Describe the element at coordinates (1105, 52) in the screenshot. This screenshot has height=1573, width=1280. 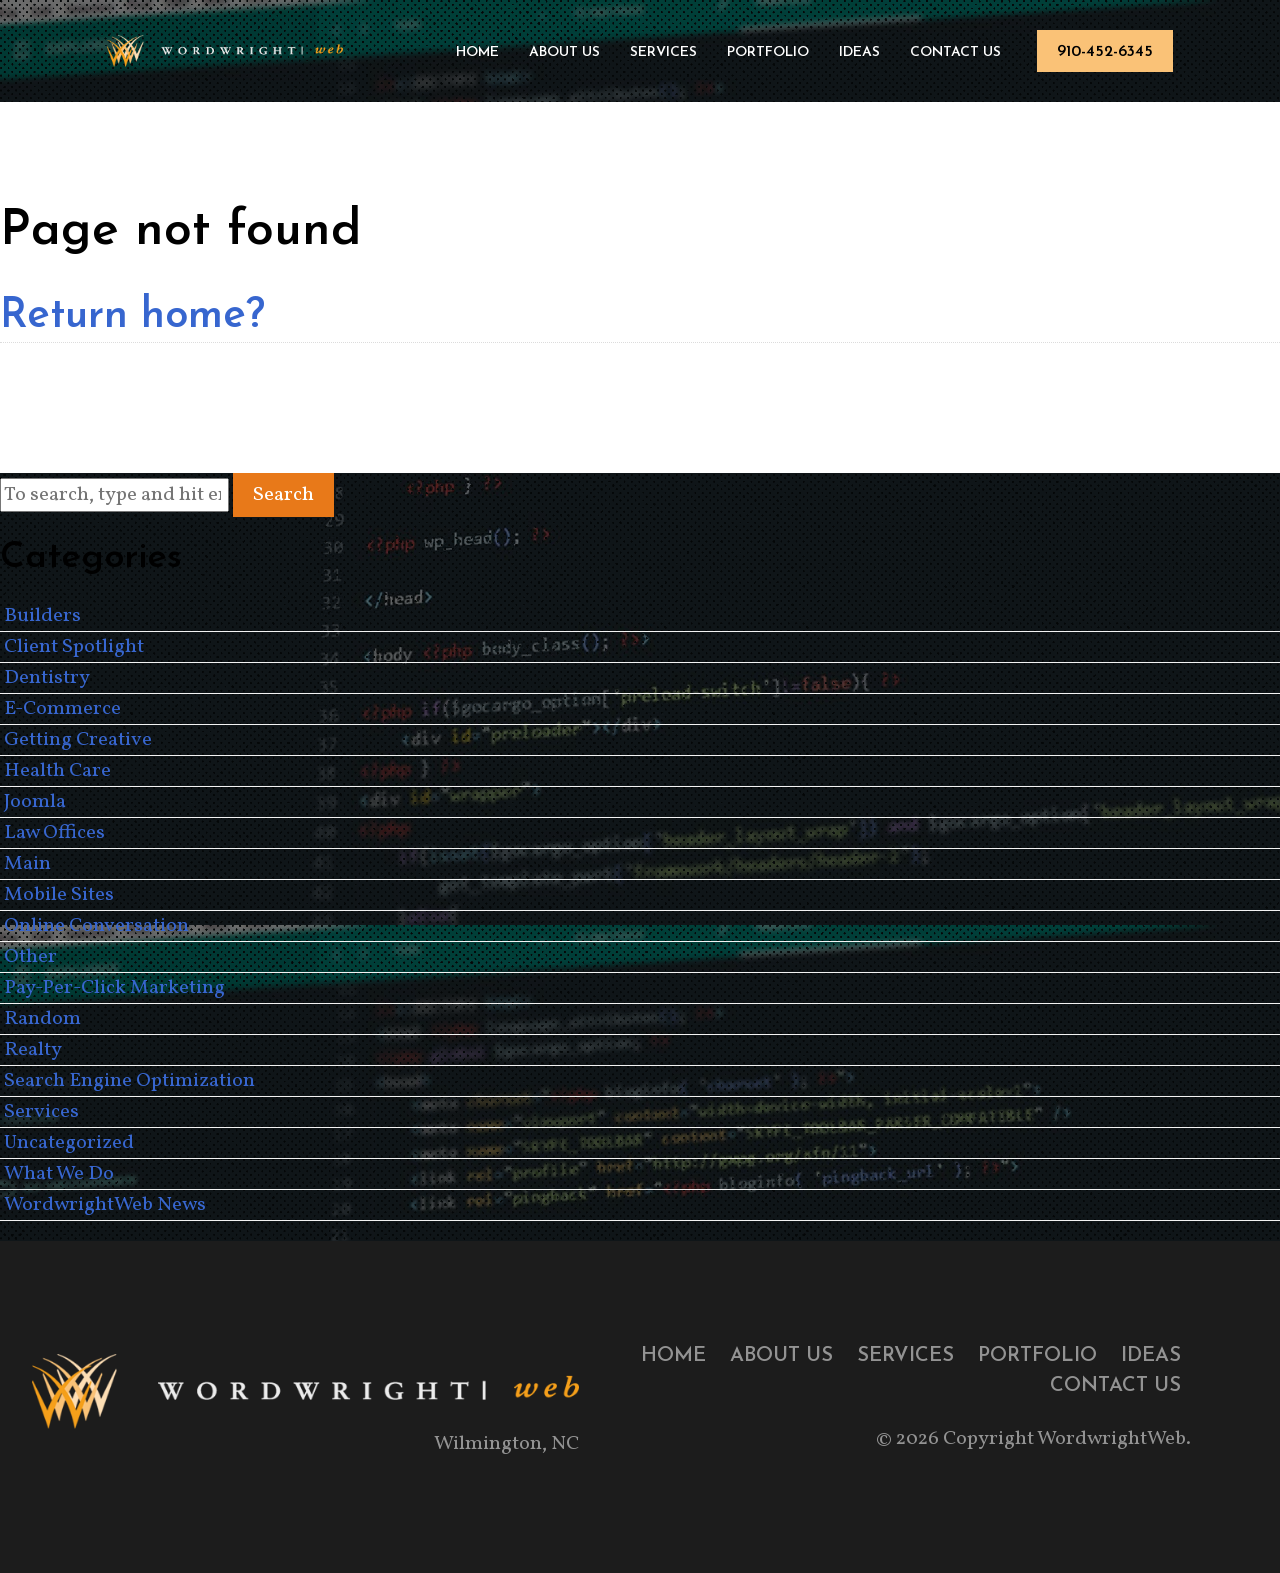
I see `910-452-6345` at that location.